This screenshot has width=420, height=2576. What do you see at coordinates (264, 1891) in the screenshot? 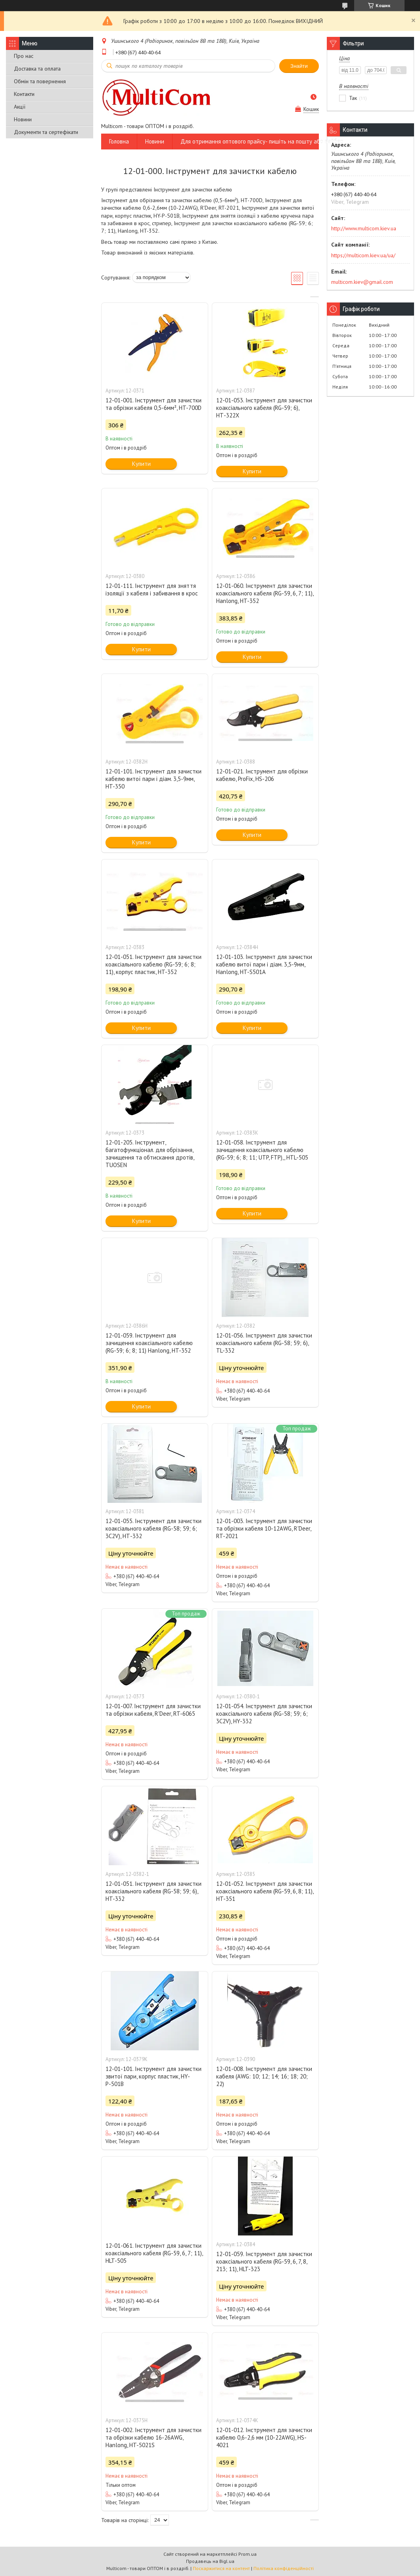
I see `12-01-052. Інструмент для зачистки коаксіального кабеля (RG-59, 6, 8; 11), HT-351` at bounding box center [264, 1891].